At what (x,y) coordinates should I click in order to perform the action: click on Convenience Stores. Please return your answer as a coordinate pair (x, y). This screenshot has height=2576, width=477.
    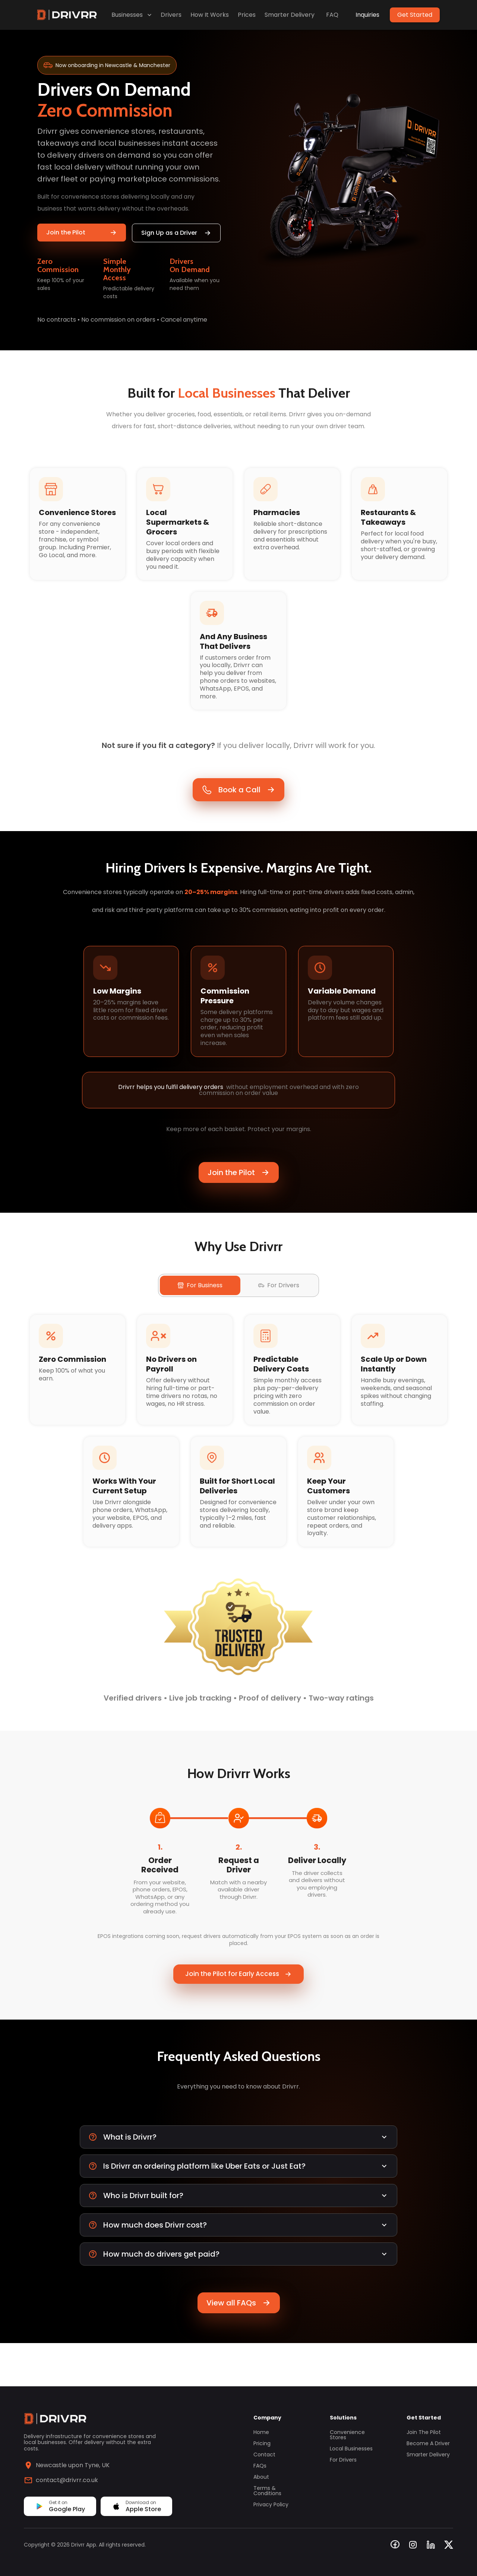
    Looking at the image, I should click on (347, 2435).